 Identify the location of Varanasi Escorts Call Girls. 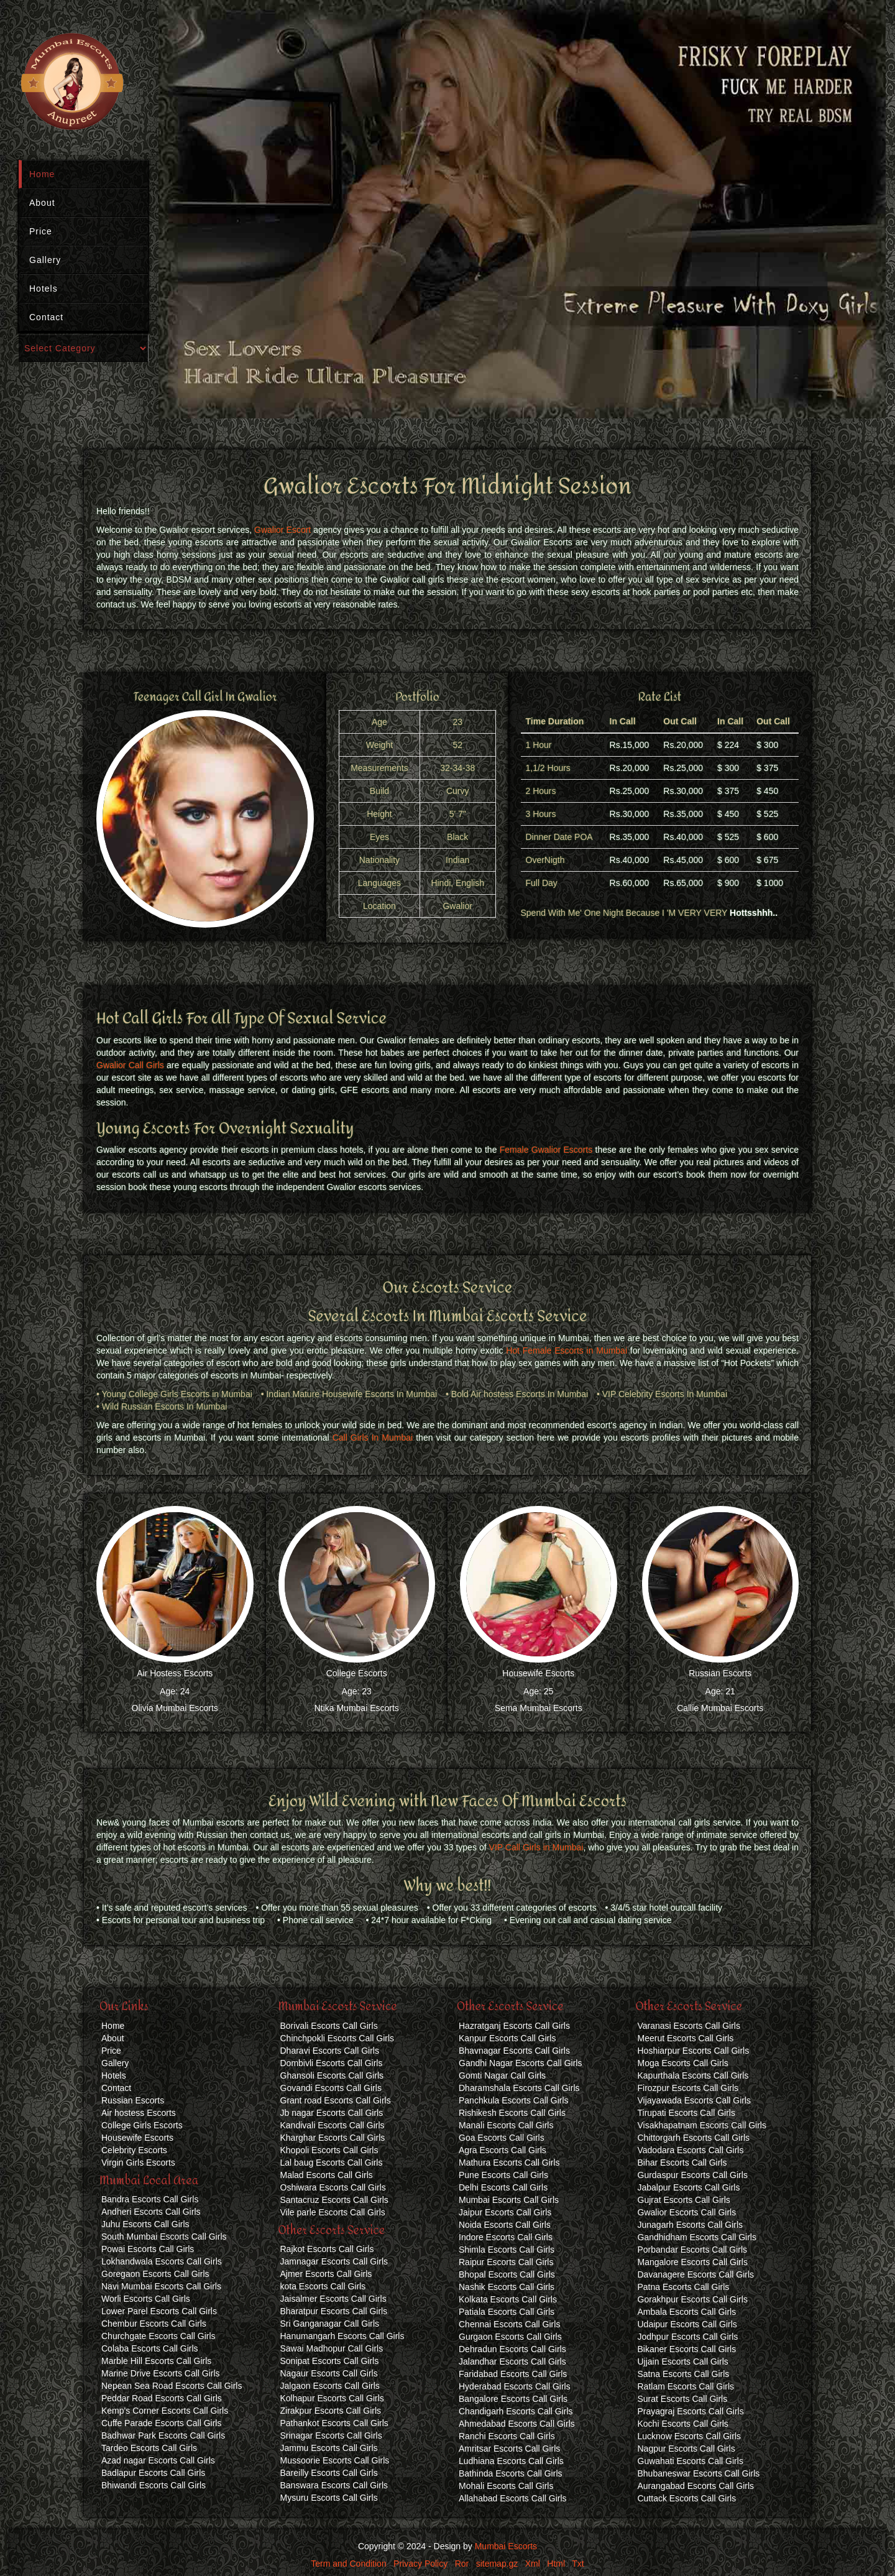
(689, 2026).